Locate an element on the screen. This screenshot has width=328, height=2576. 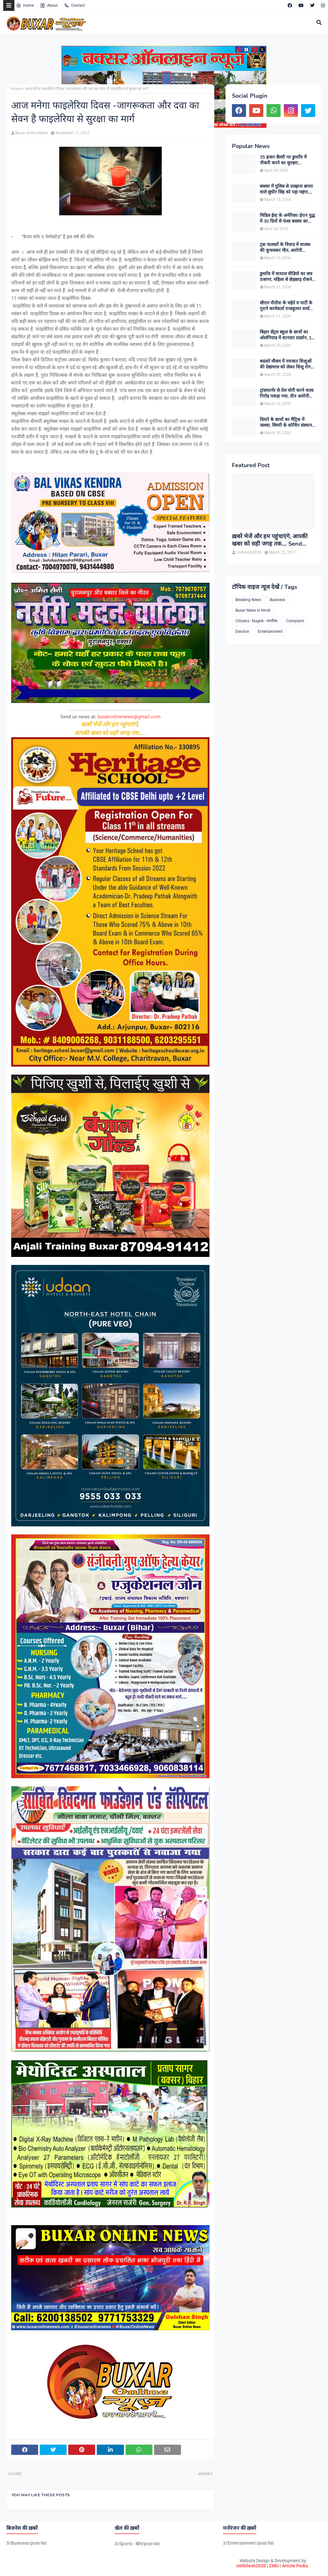
Business is located at coordinates (277, 600).